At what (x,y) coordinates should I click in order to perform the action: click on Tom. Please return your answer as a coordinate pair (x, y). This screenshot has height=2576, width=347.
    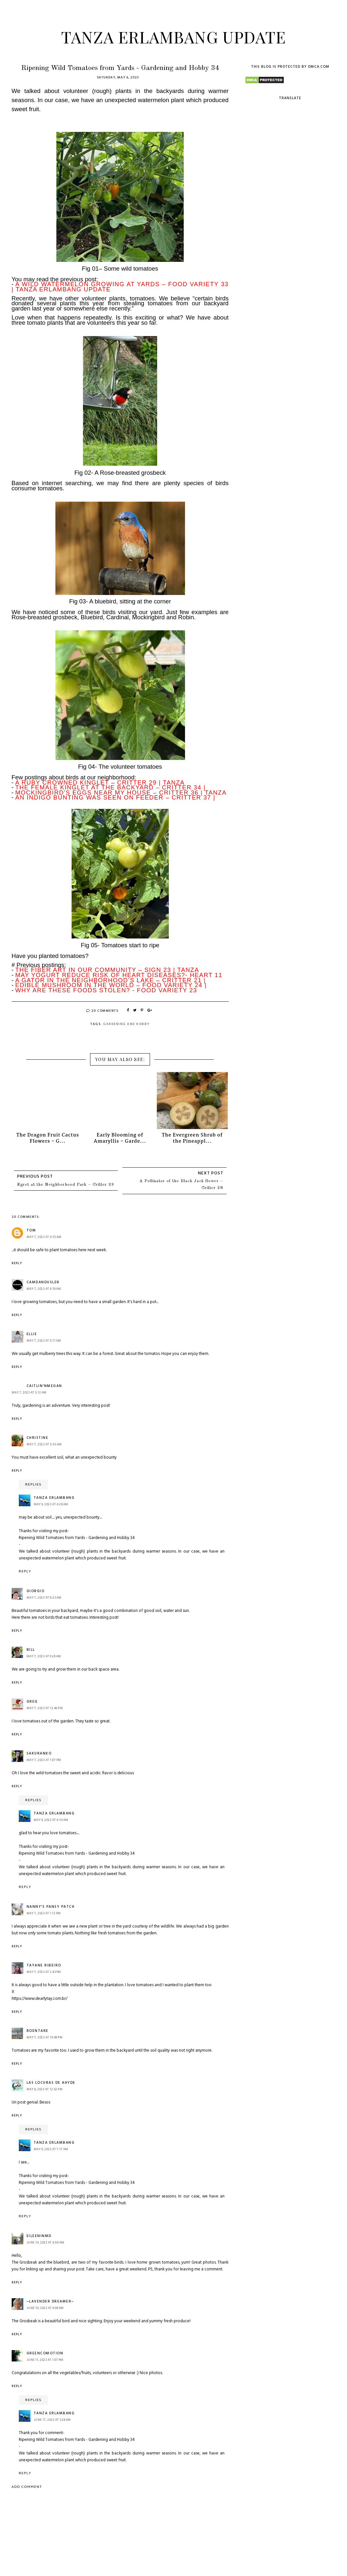
    Looking at the image, I should click on (31, 1230).